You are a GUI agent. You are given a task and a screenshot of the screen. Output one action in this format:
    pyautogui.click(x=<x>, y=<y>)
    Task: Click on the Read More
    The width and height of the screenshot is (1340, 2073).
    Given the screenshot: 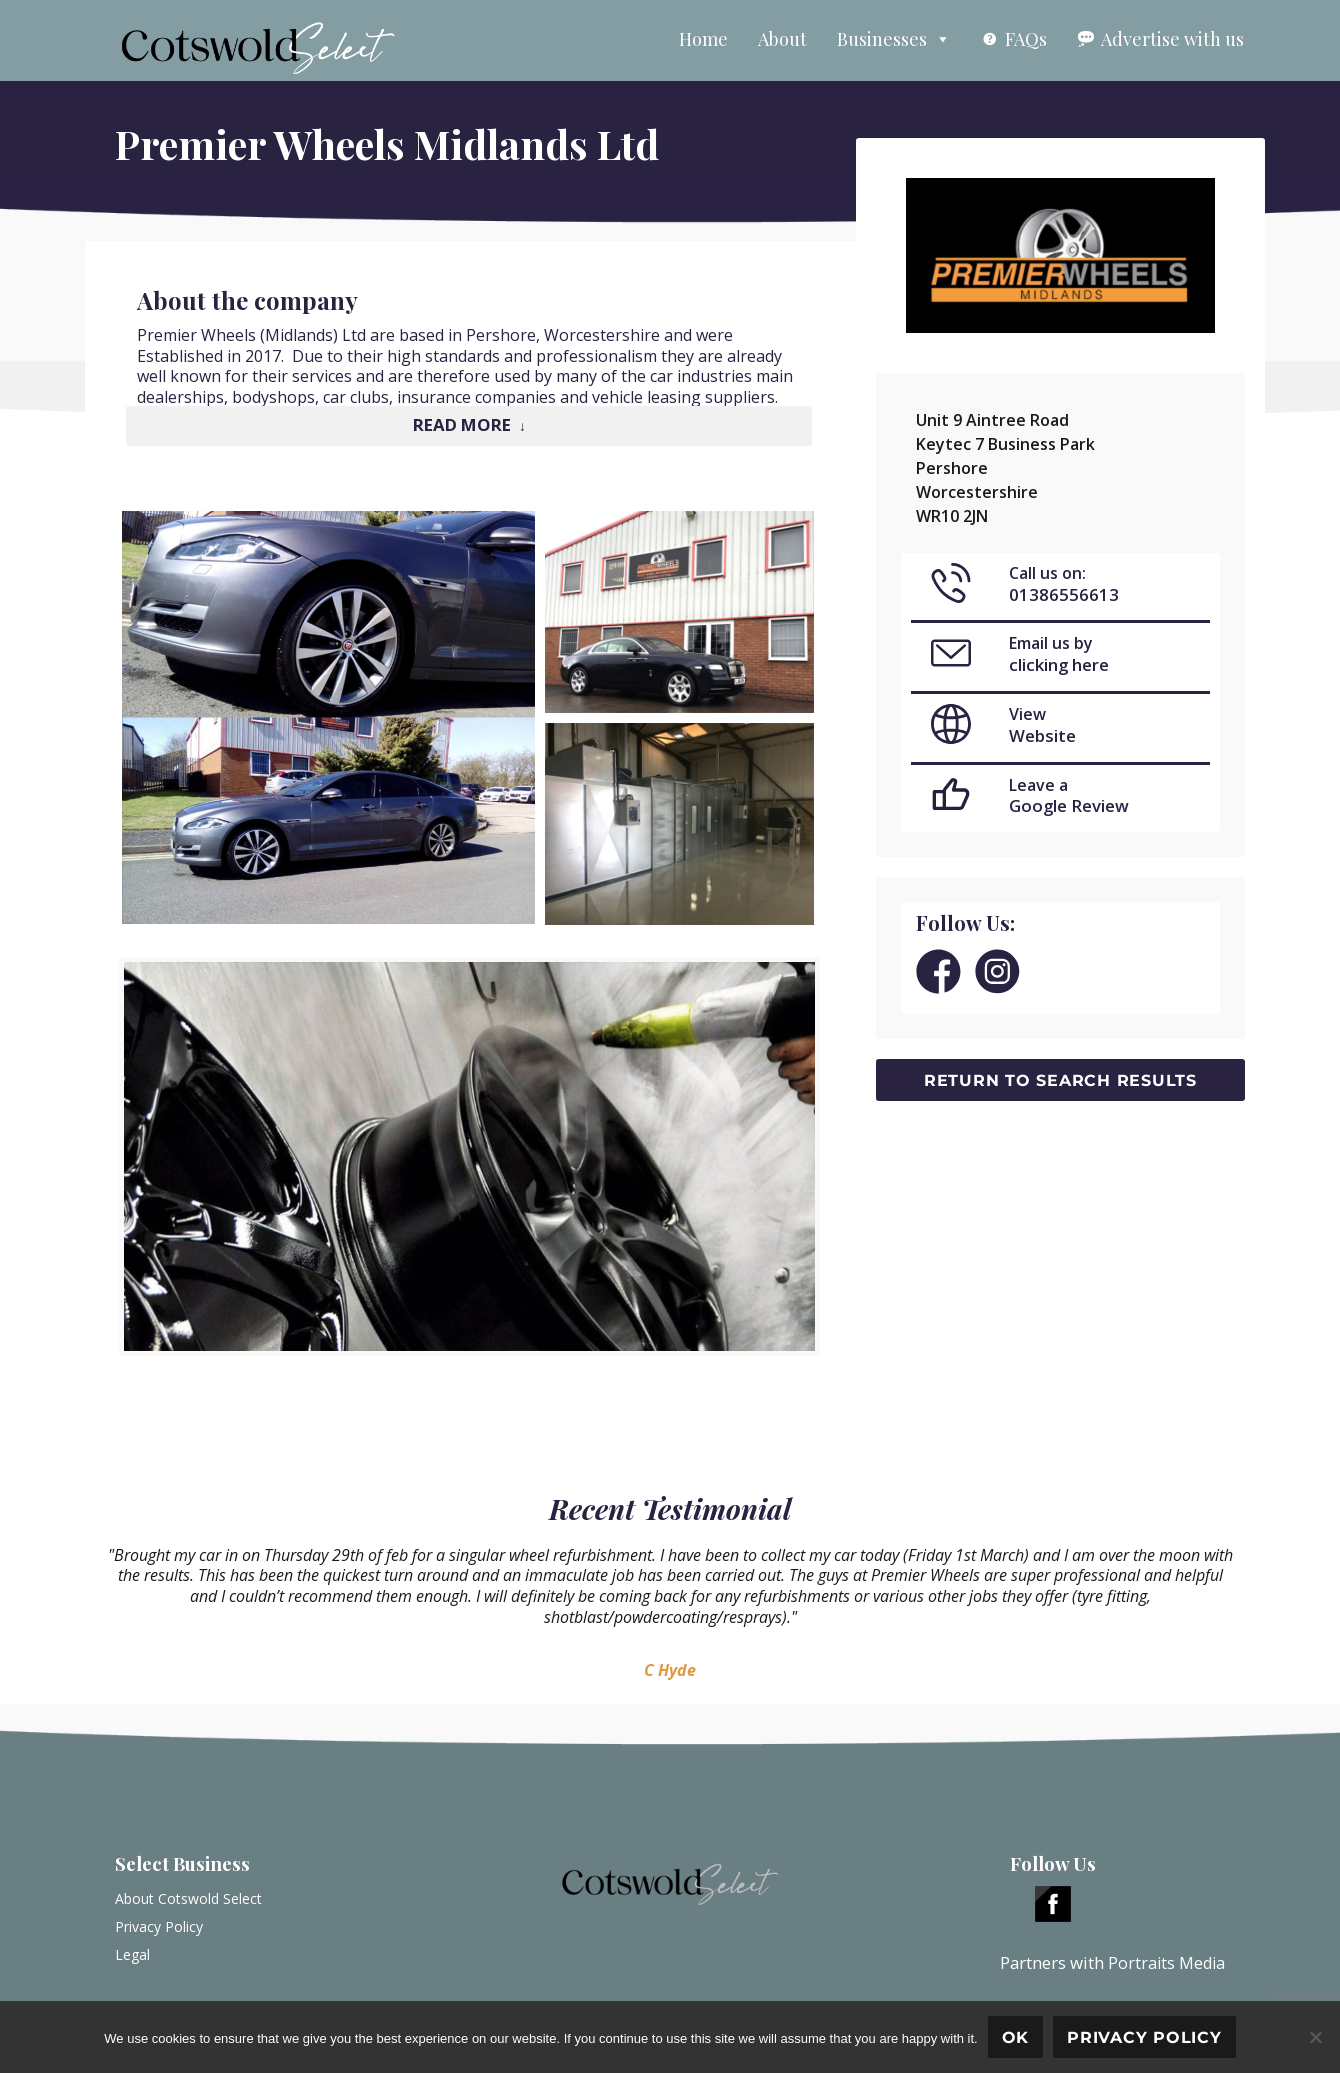 What is the action you would take?
    pyautogui.click(x=462, y=424)
    